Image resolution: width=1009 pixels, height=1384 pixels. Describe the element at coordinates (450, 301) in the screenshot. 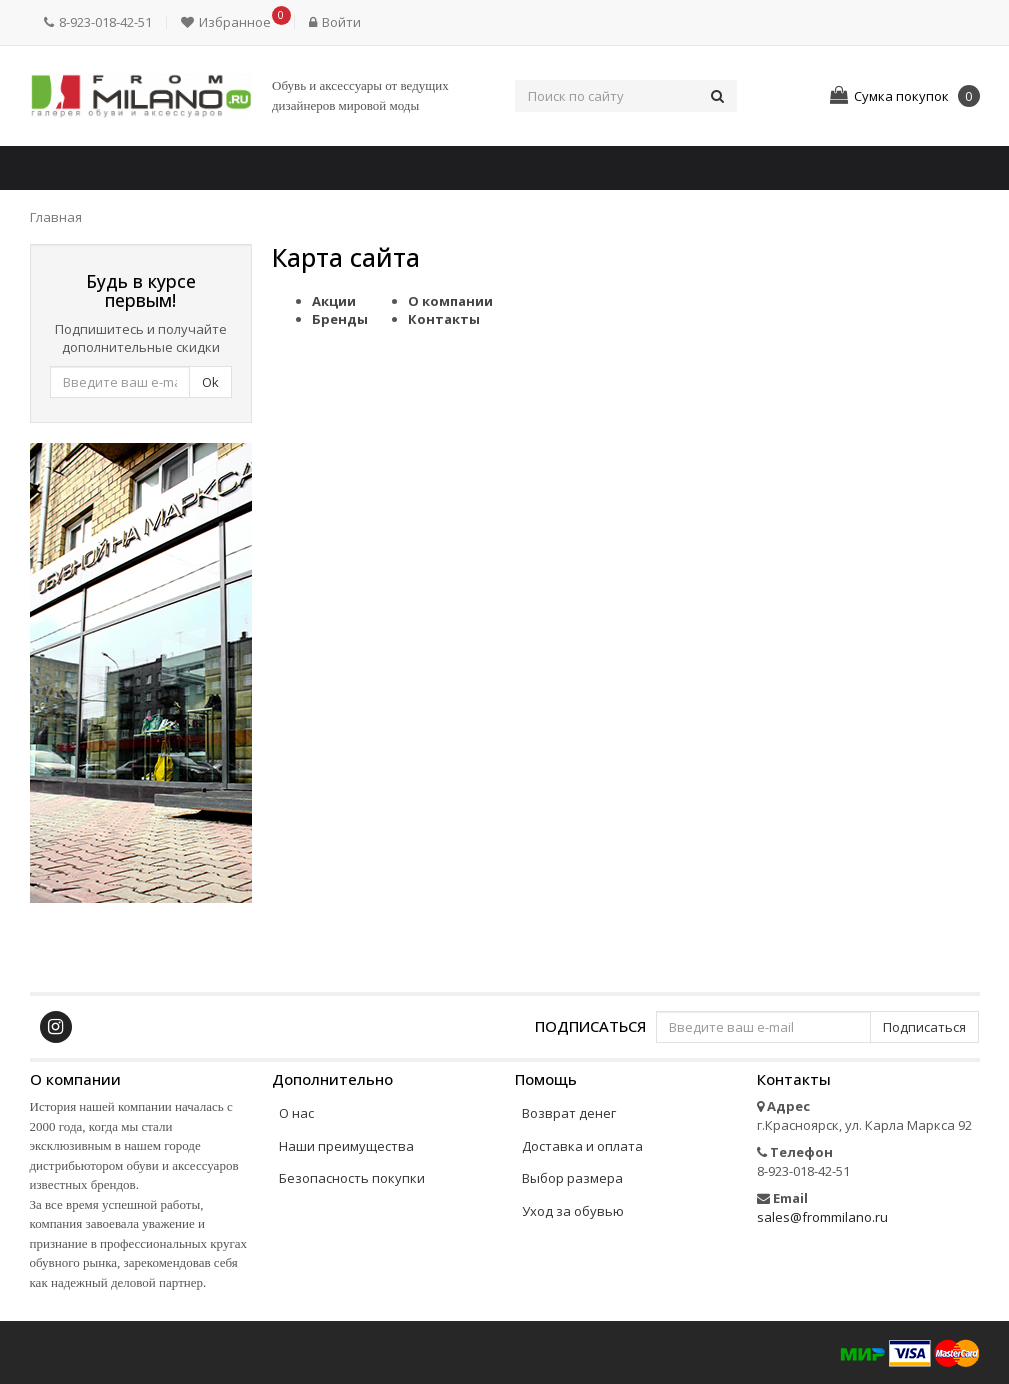

I see `О компании` at that location.